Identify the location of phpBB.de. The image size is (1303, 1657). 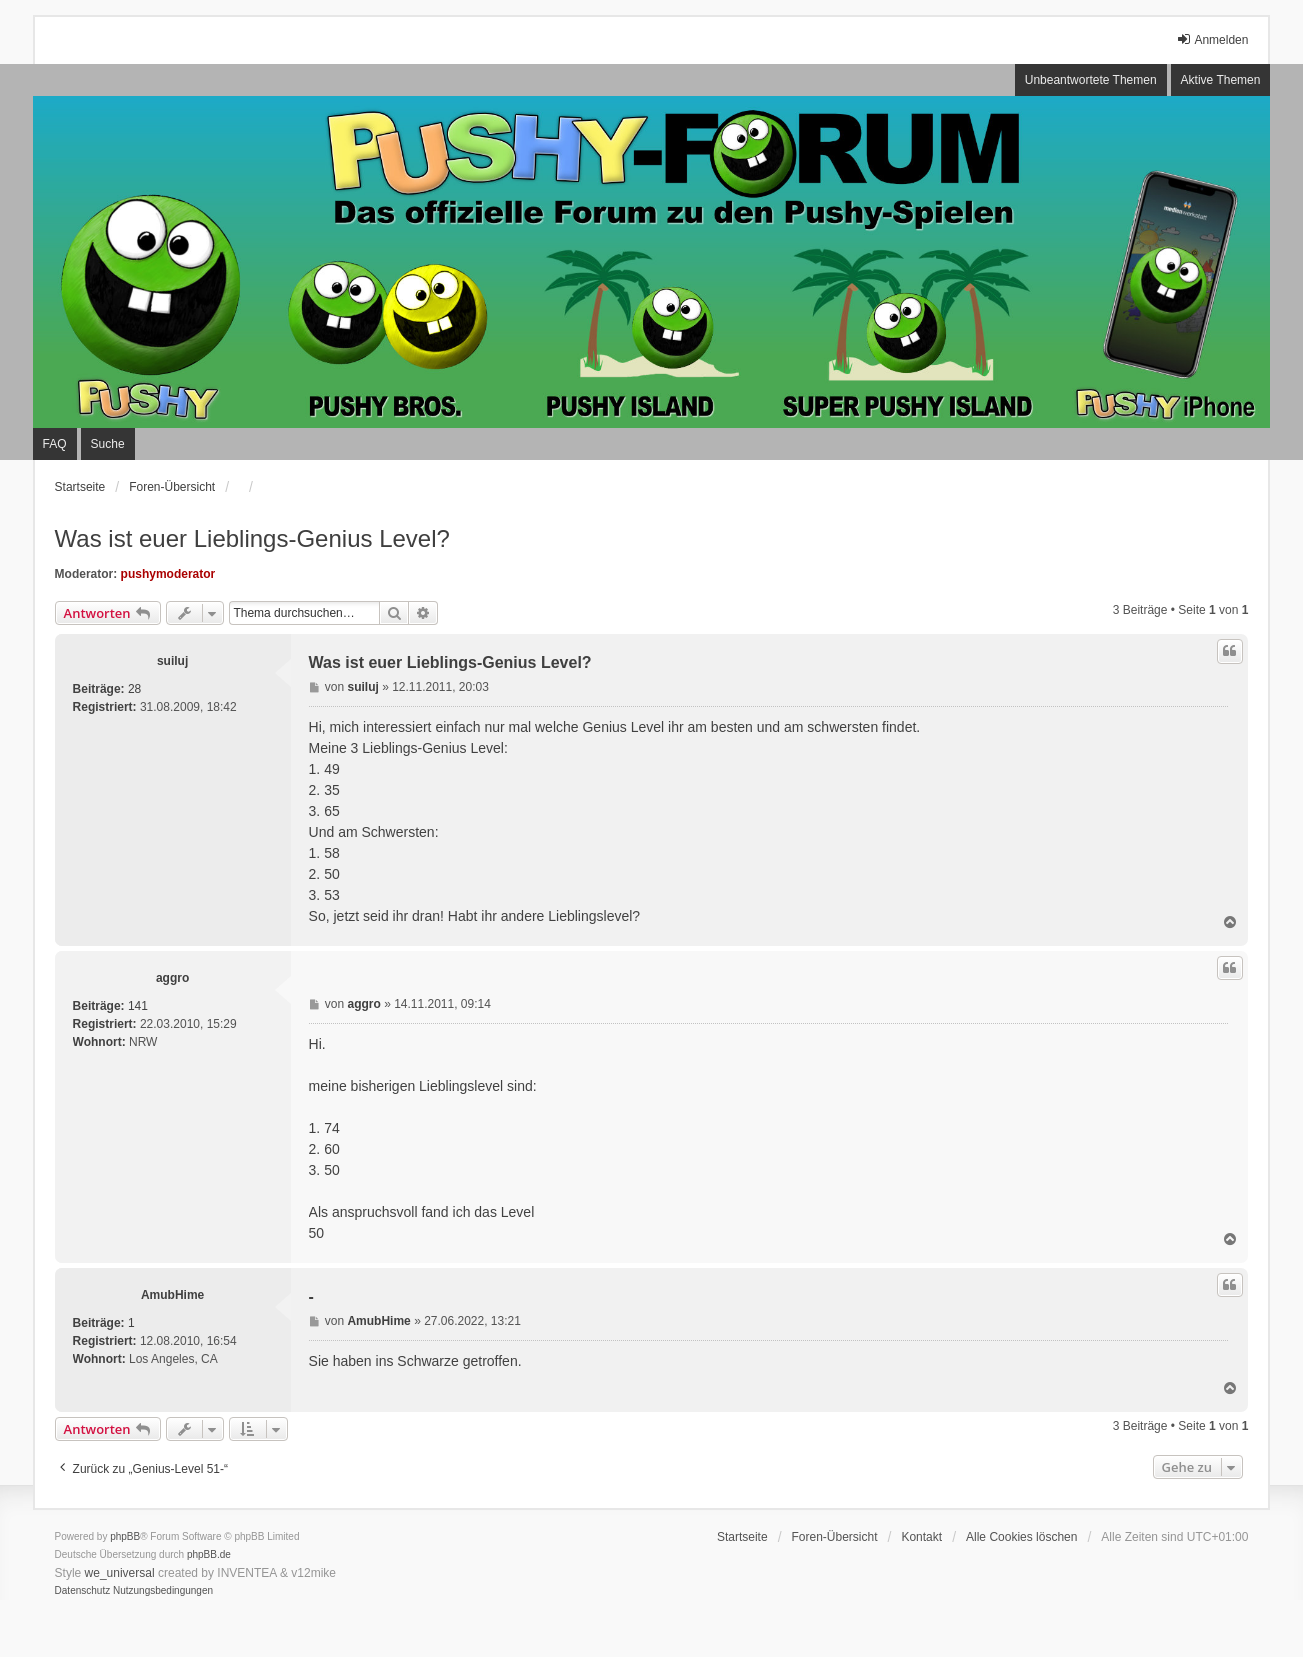
(209, 1554).